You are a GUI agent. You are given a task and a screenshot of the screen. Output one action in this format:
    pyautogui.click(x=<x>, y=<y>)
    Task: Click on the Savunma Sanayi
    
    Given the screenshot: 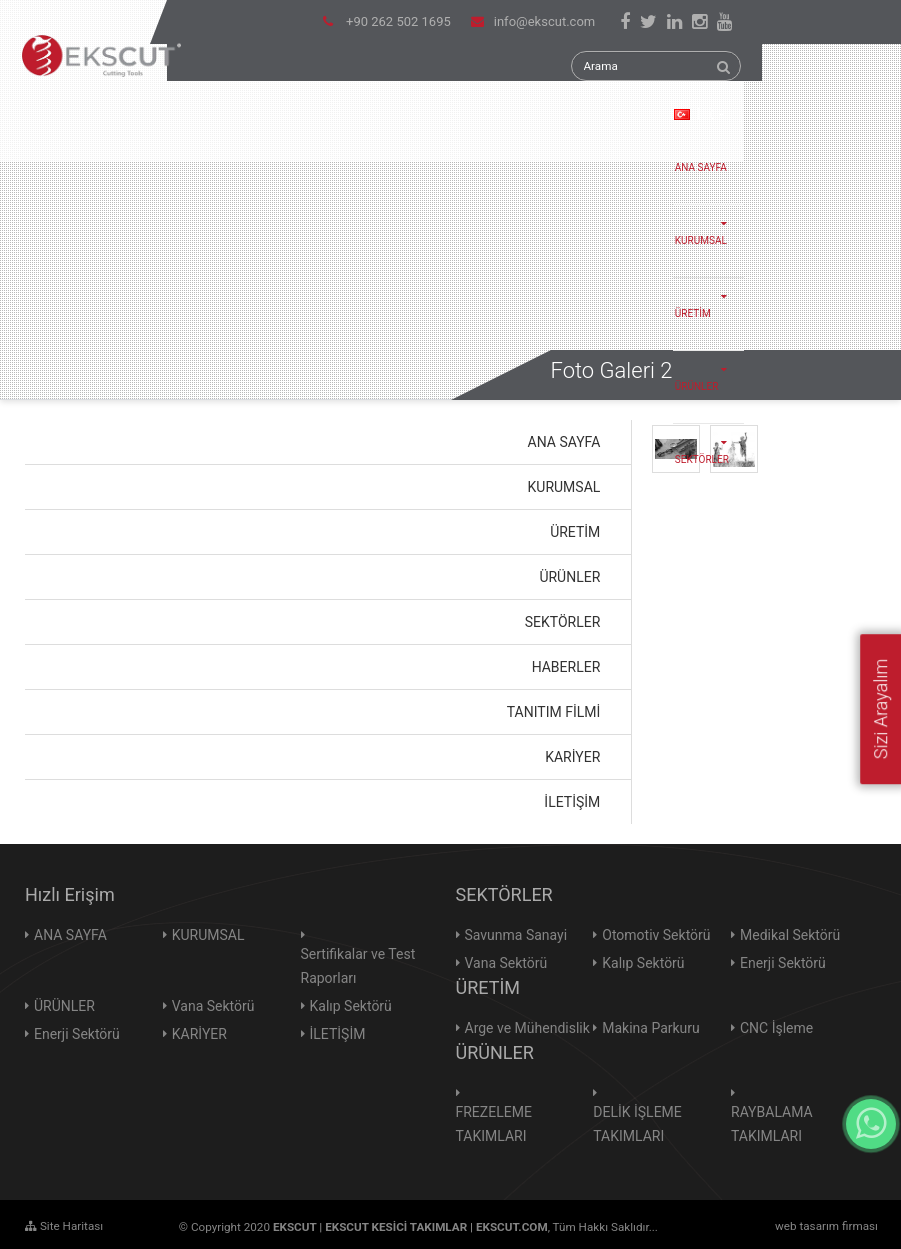 What is the action you would take?
    pyautogui.click(x=516, y=935)
    